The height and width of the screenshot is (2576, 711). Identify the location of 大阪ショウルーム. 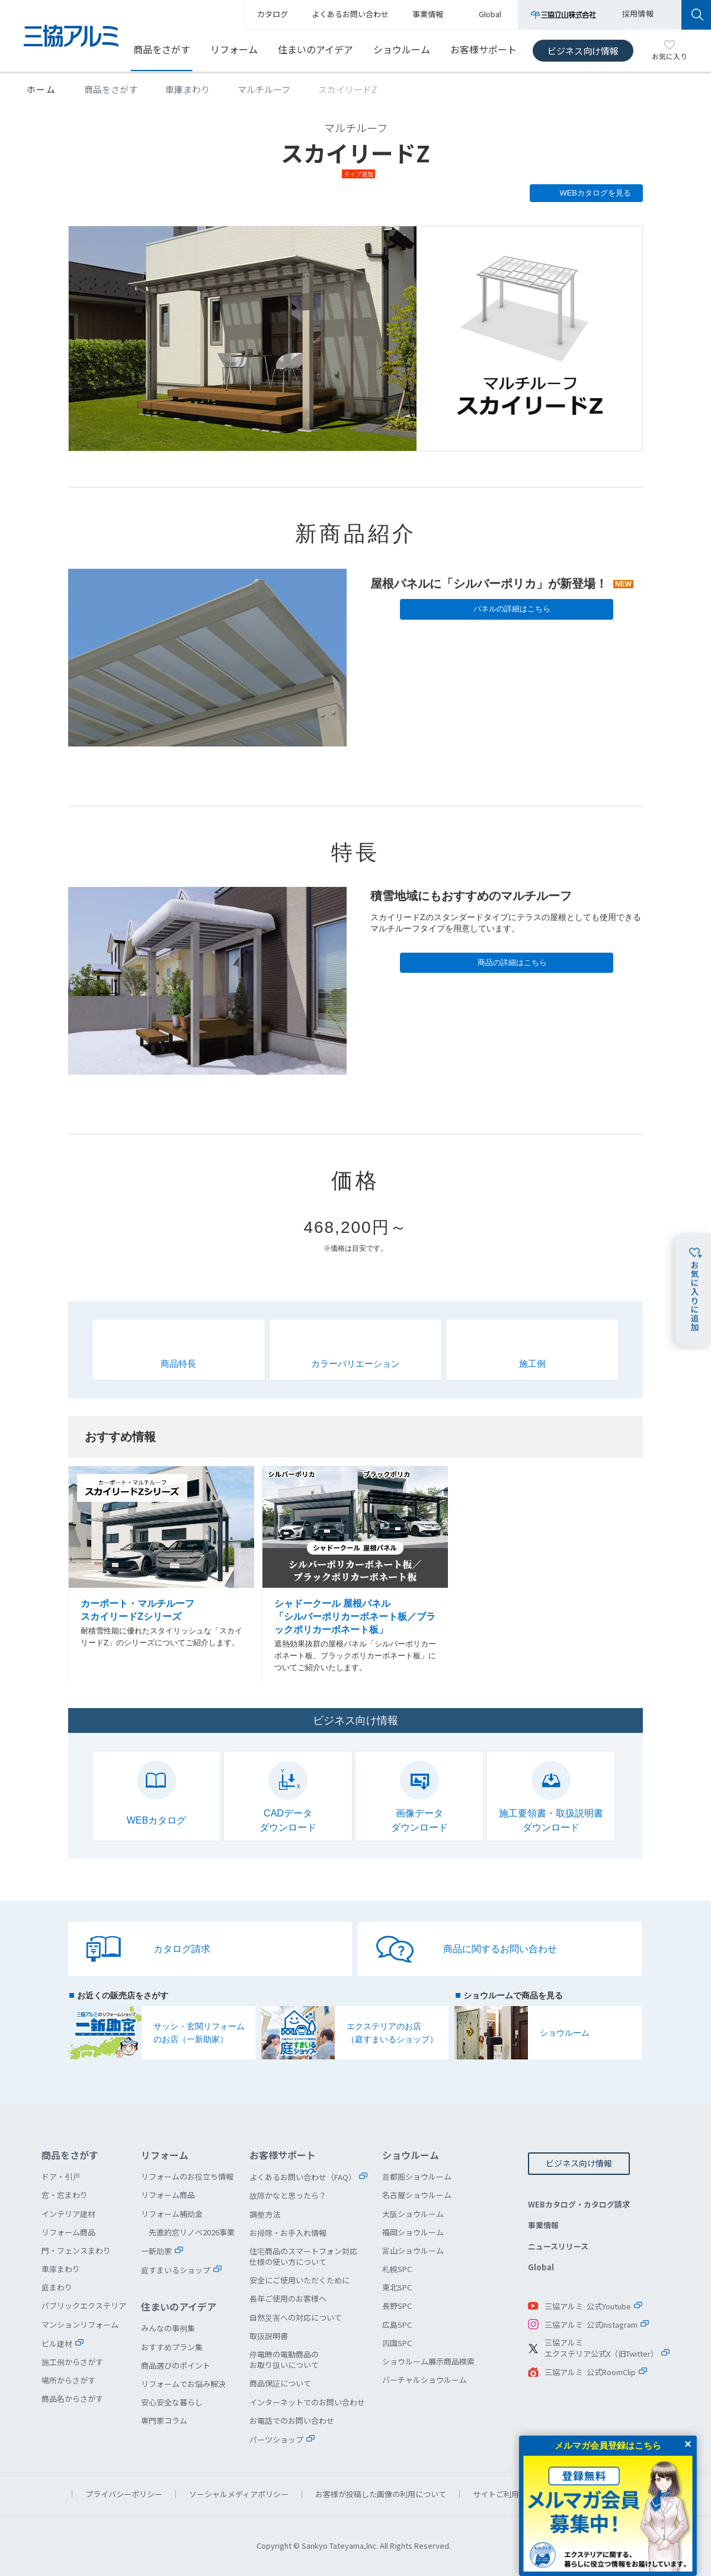
(413, 2213).